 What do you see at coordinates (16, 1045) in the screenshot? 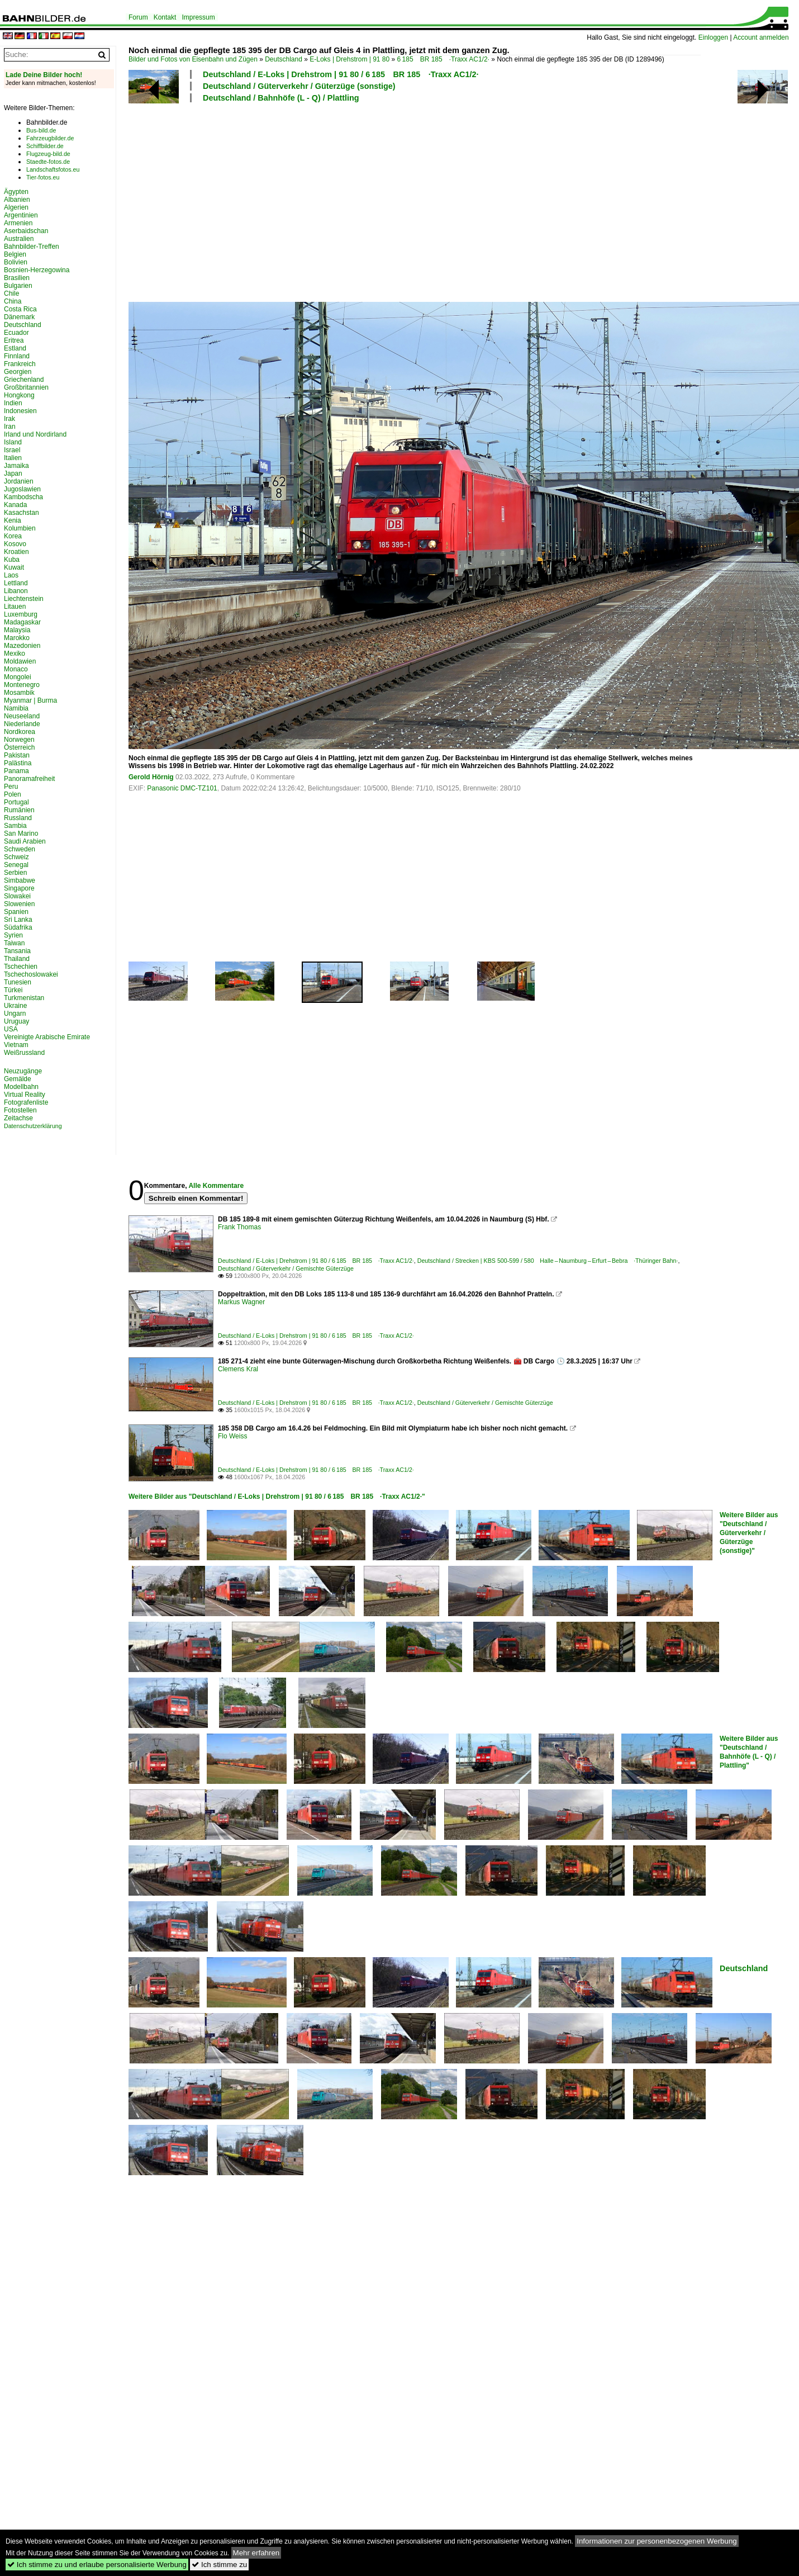
I see `Vietnam` at bounding box center [16, 1045].